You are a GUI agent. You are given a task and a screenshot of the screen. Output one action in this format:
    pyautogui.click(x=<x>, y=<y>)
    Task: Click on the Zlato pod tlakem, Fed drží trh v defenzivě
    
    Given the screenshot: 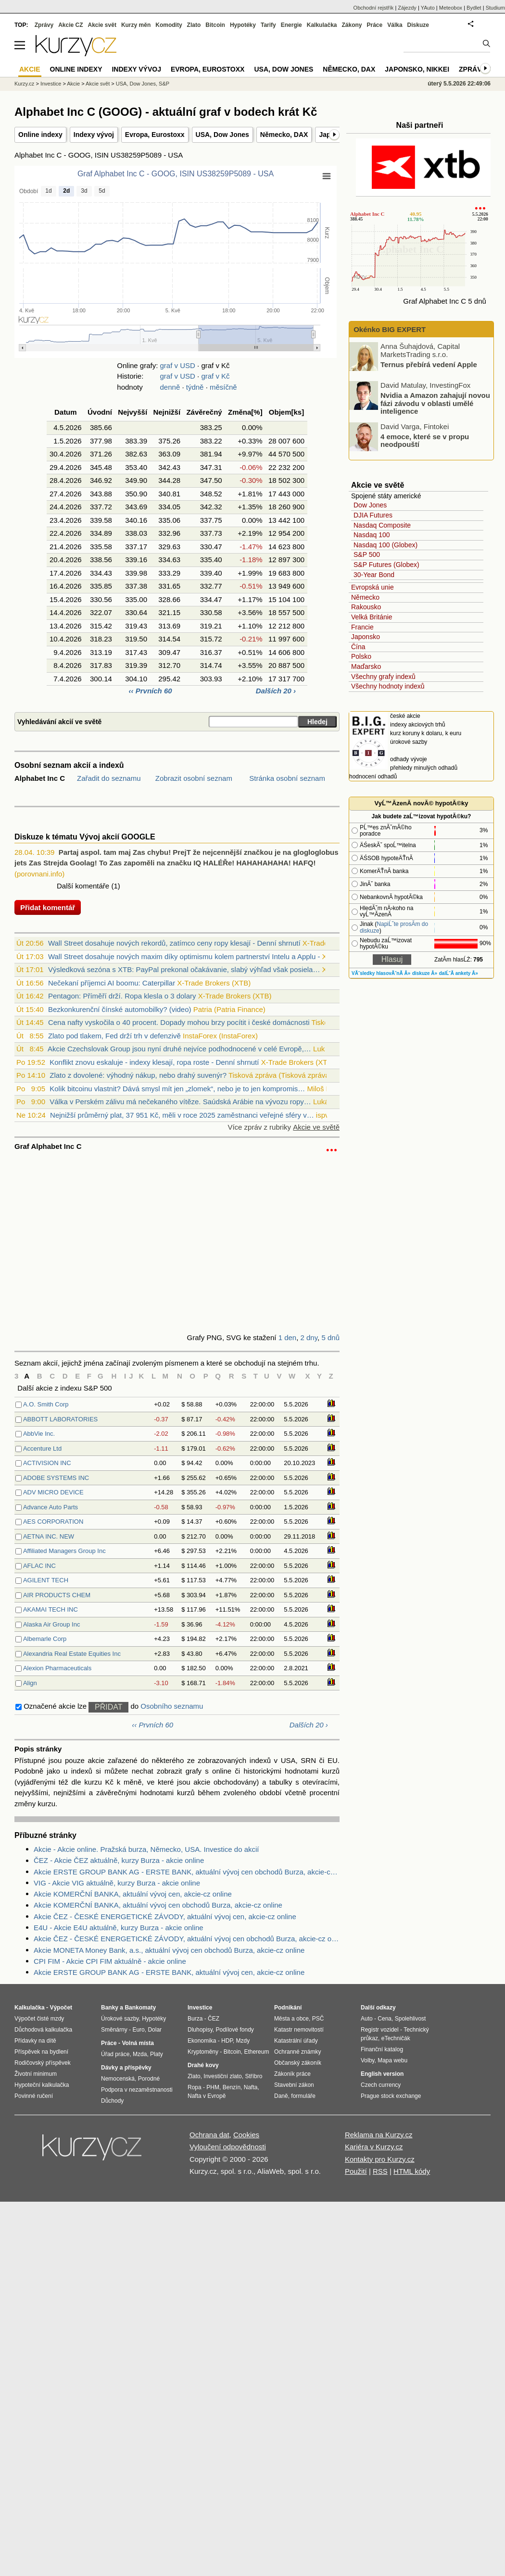 What is the action you would take?
    pyautogui.click(x=114, y=1036)
    